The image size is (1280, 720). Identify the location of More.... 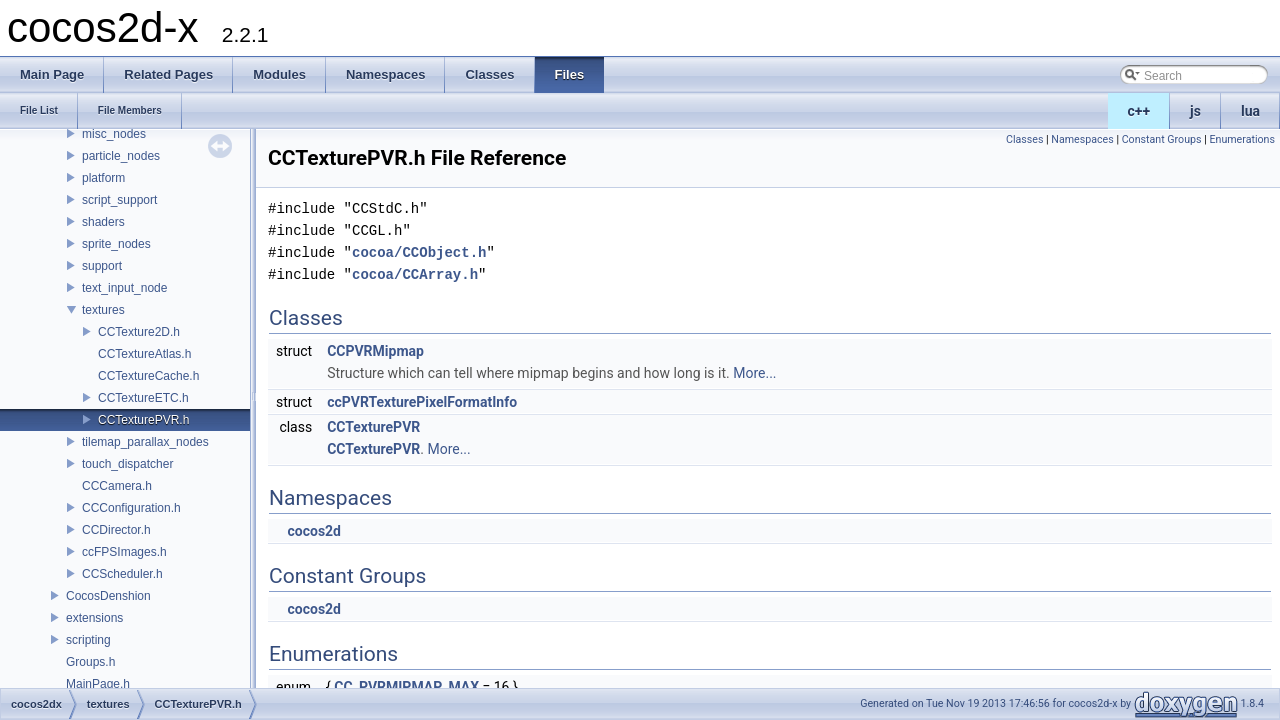
(754, 373).